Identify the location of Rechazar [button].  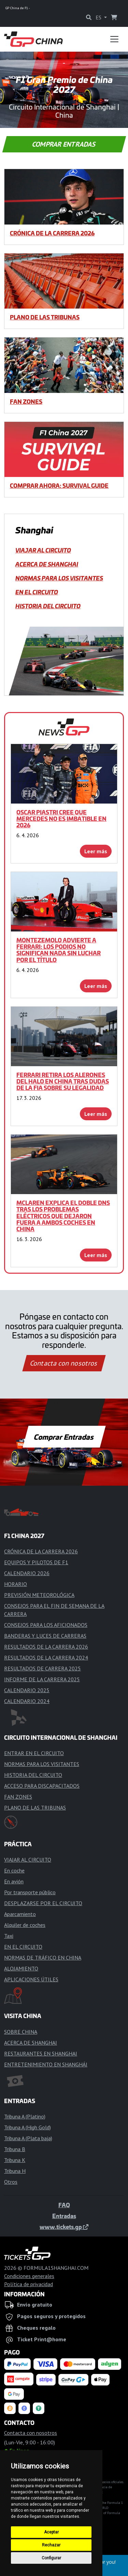
(51, 2545).